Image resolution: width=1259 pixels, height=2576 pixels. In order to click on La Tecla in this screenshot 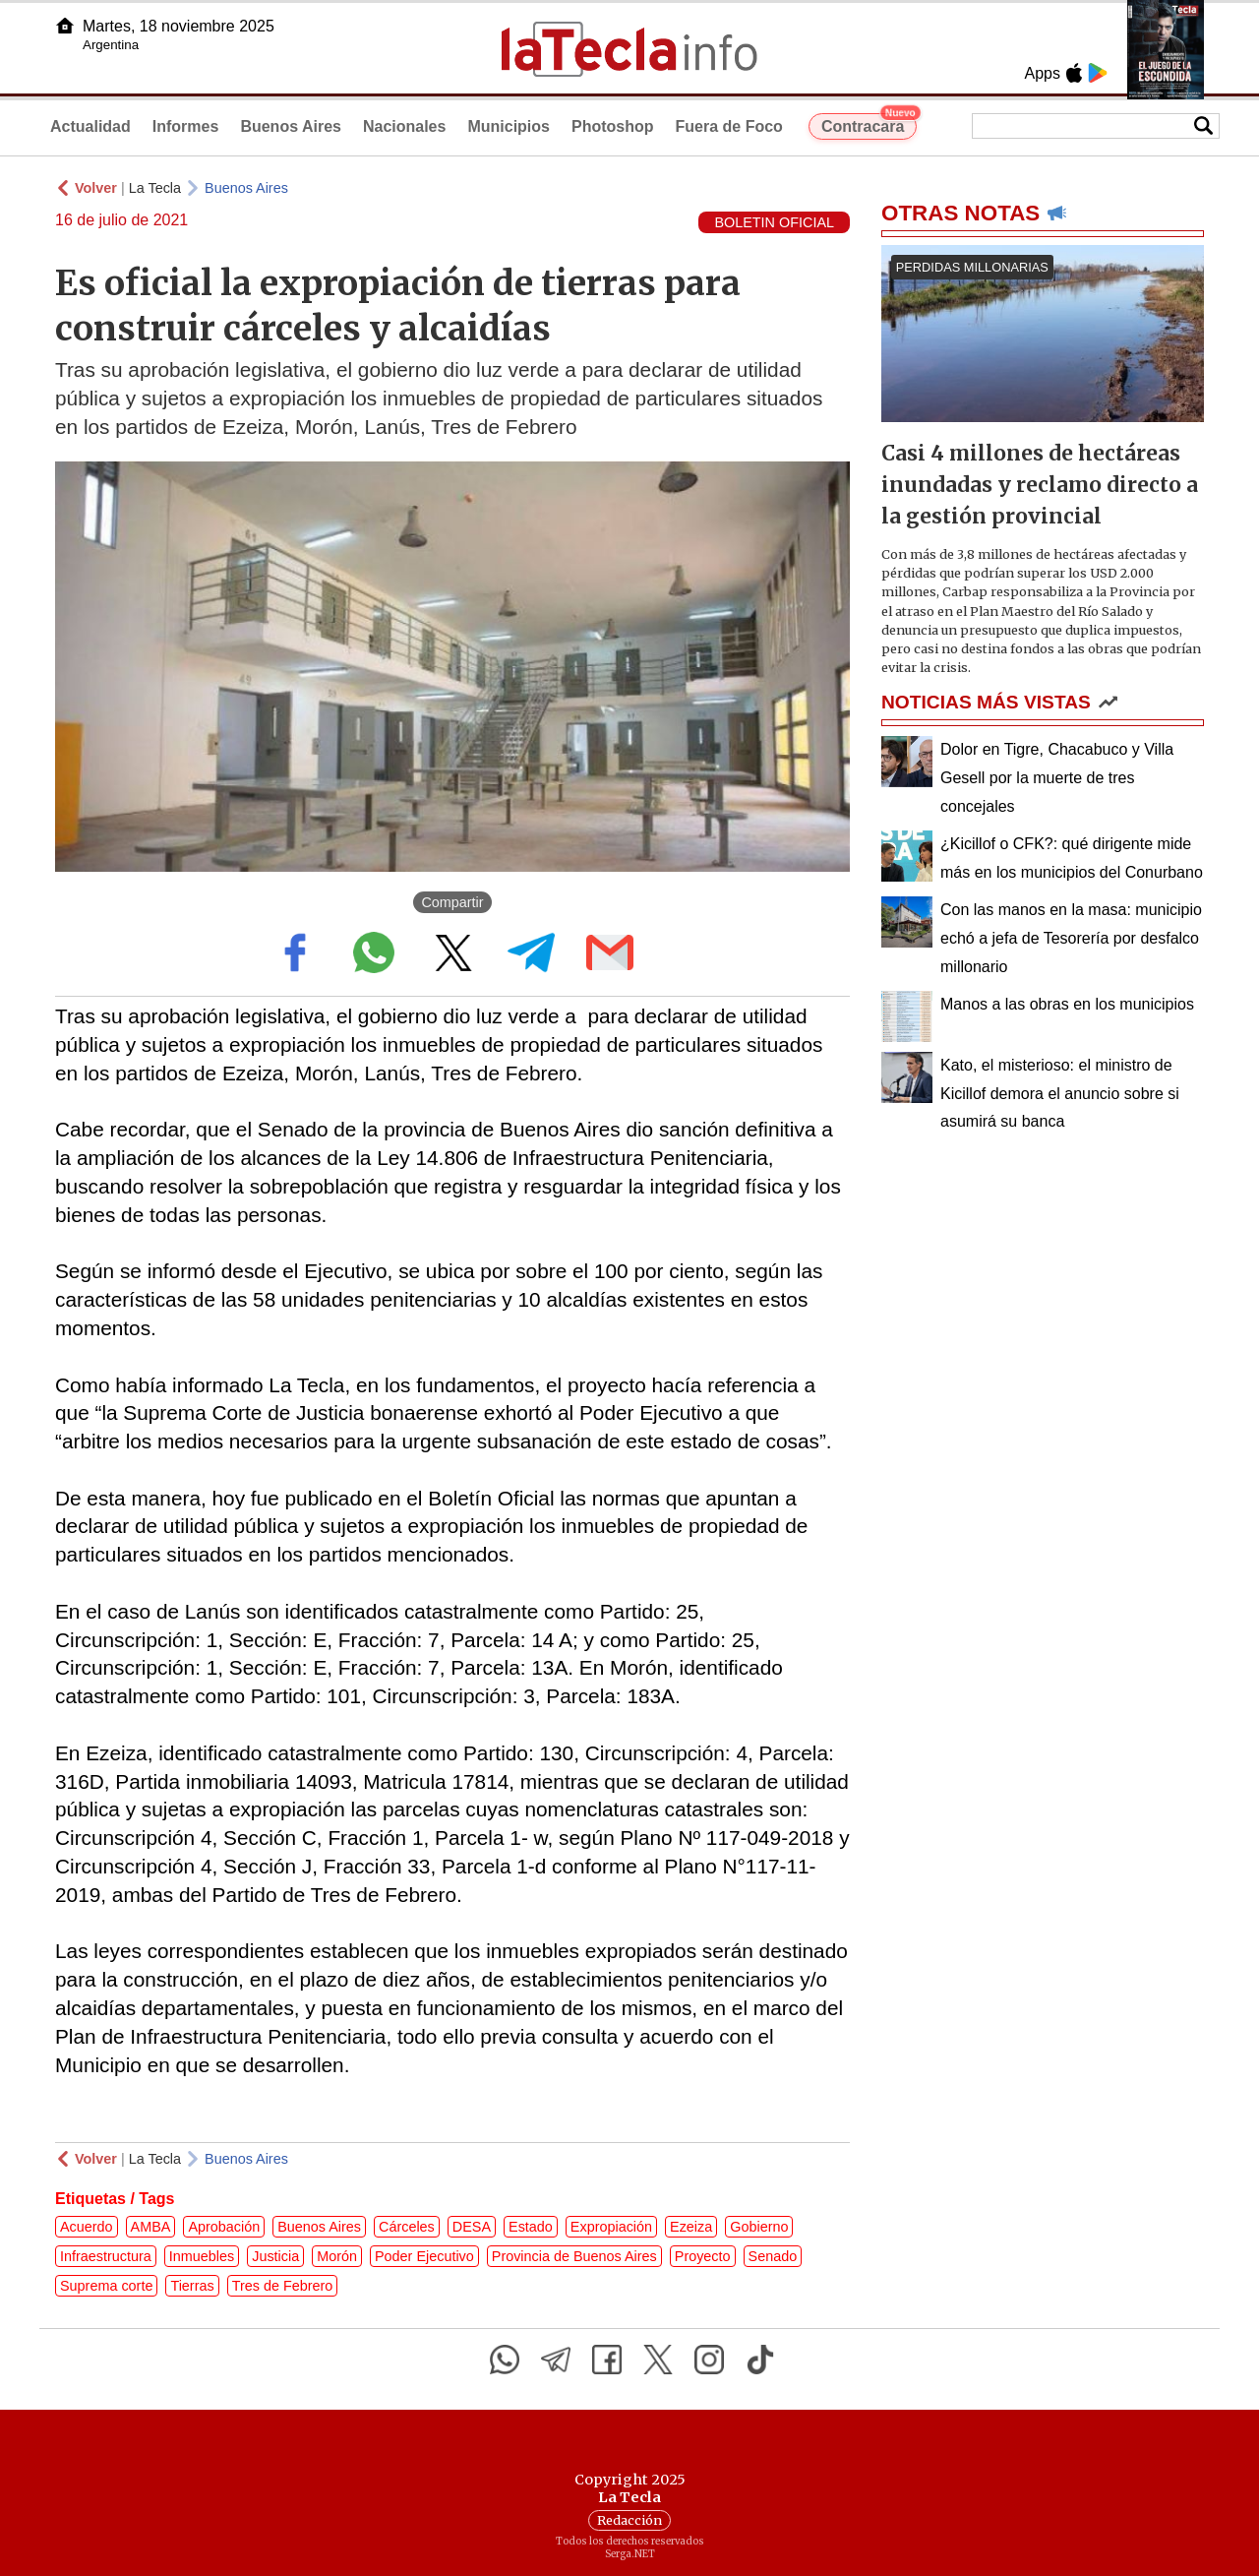, I will do `click(155, 188)`.